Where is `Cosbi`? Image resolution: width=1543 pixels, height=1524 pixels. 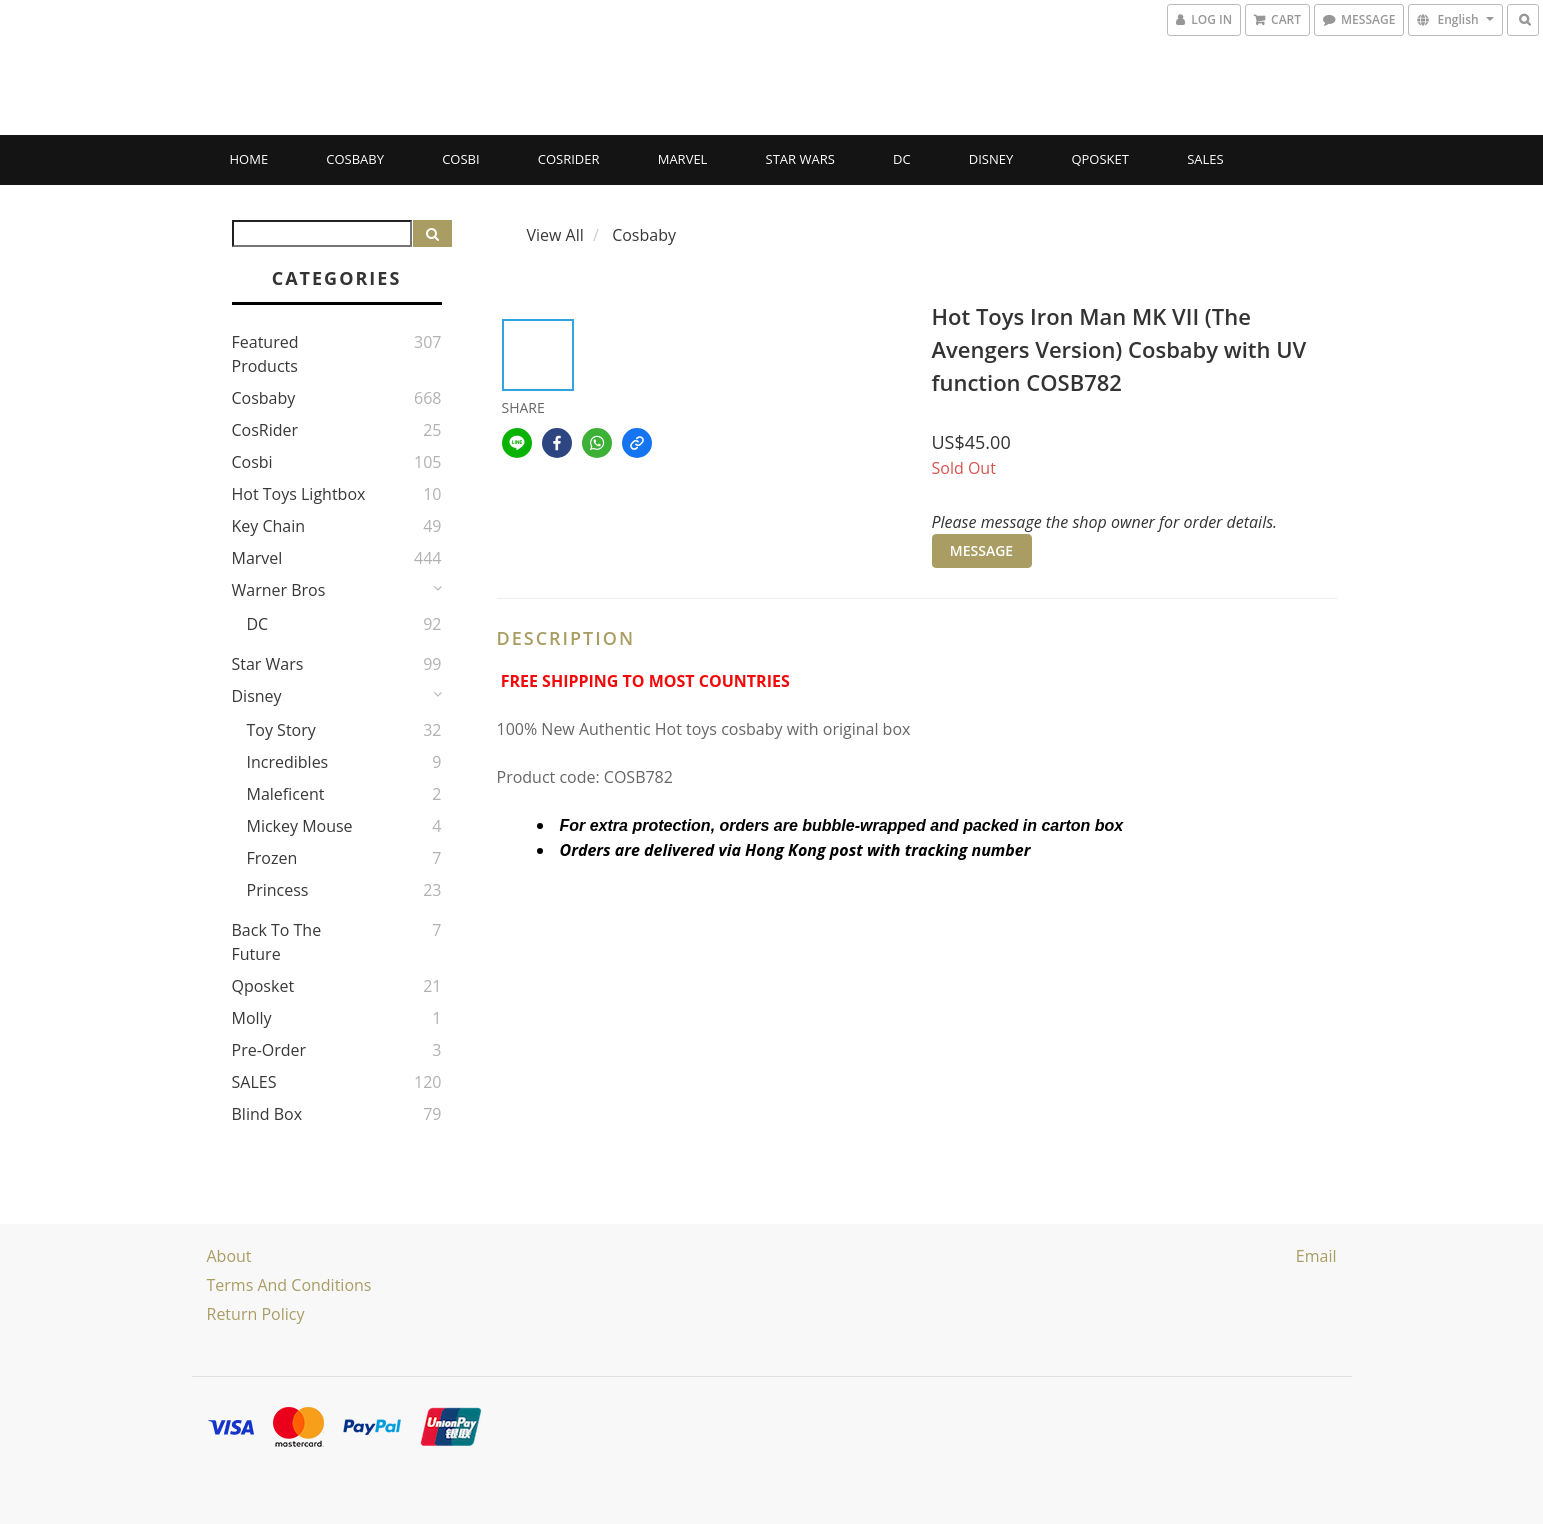 Cosbi is located at coordinates (460, 159).